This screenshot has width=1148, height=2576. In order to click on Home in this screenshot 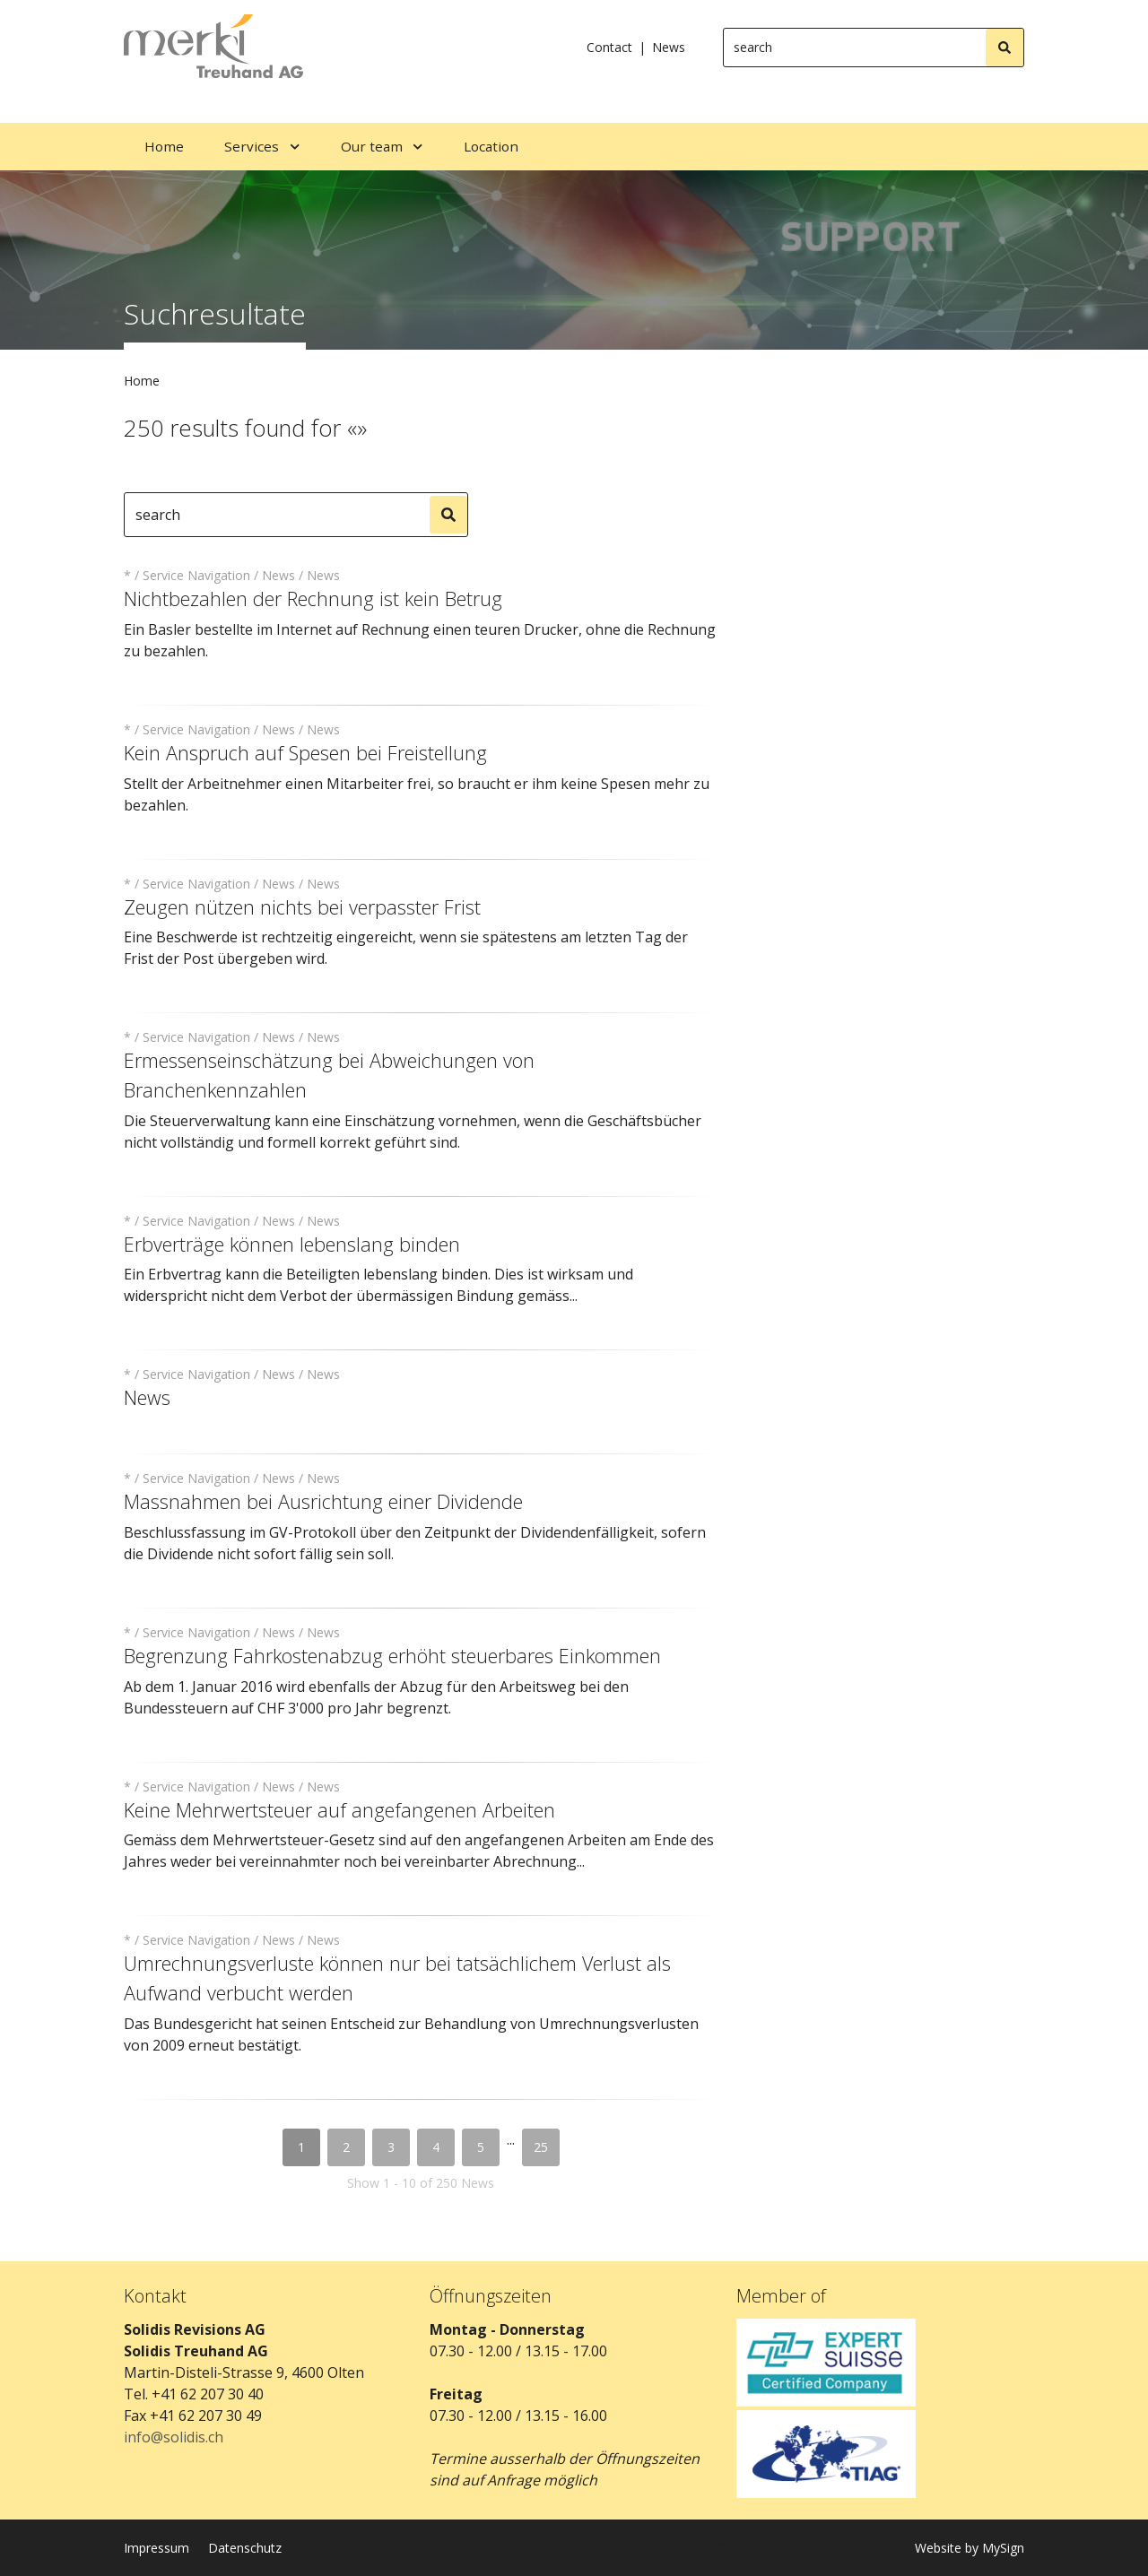, I will do `click(142, 380)`.